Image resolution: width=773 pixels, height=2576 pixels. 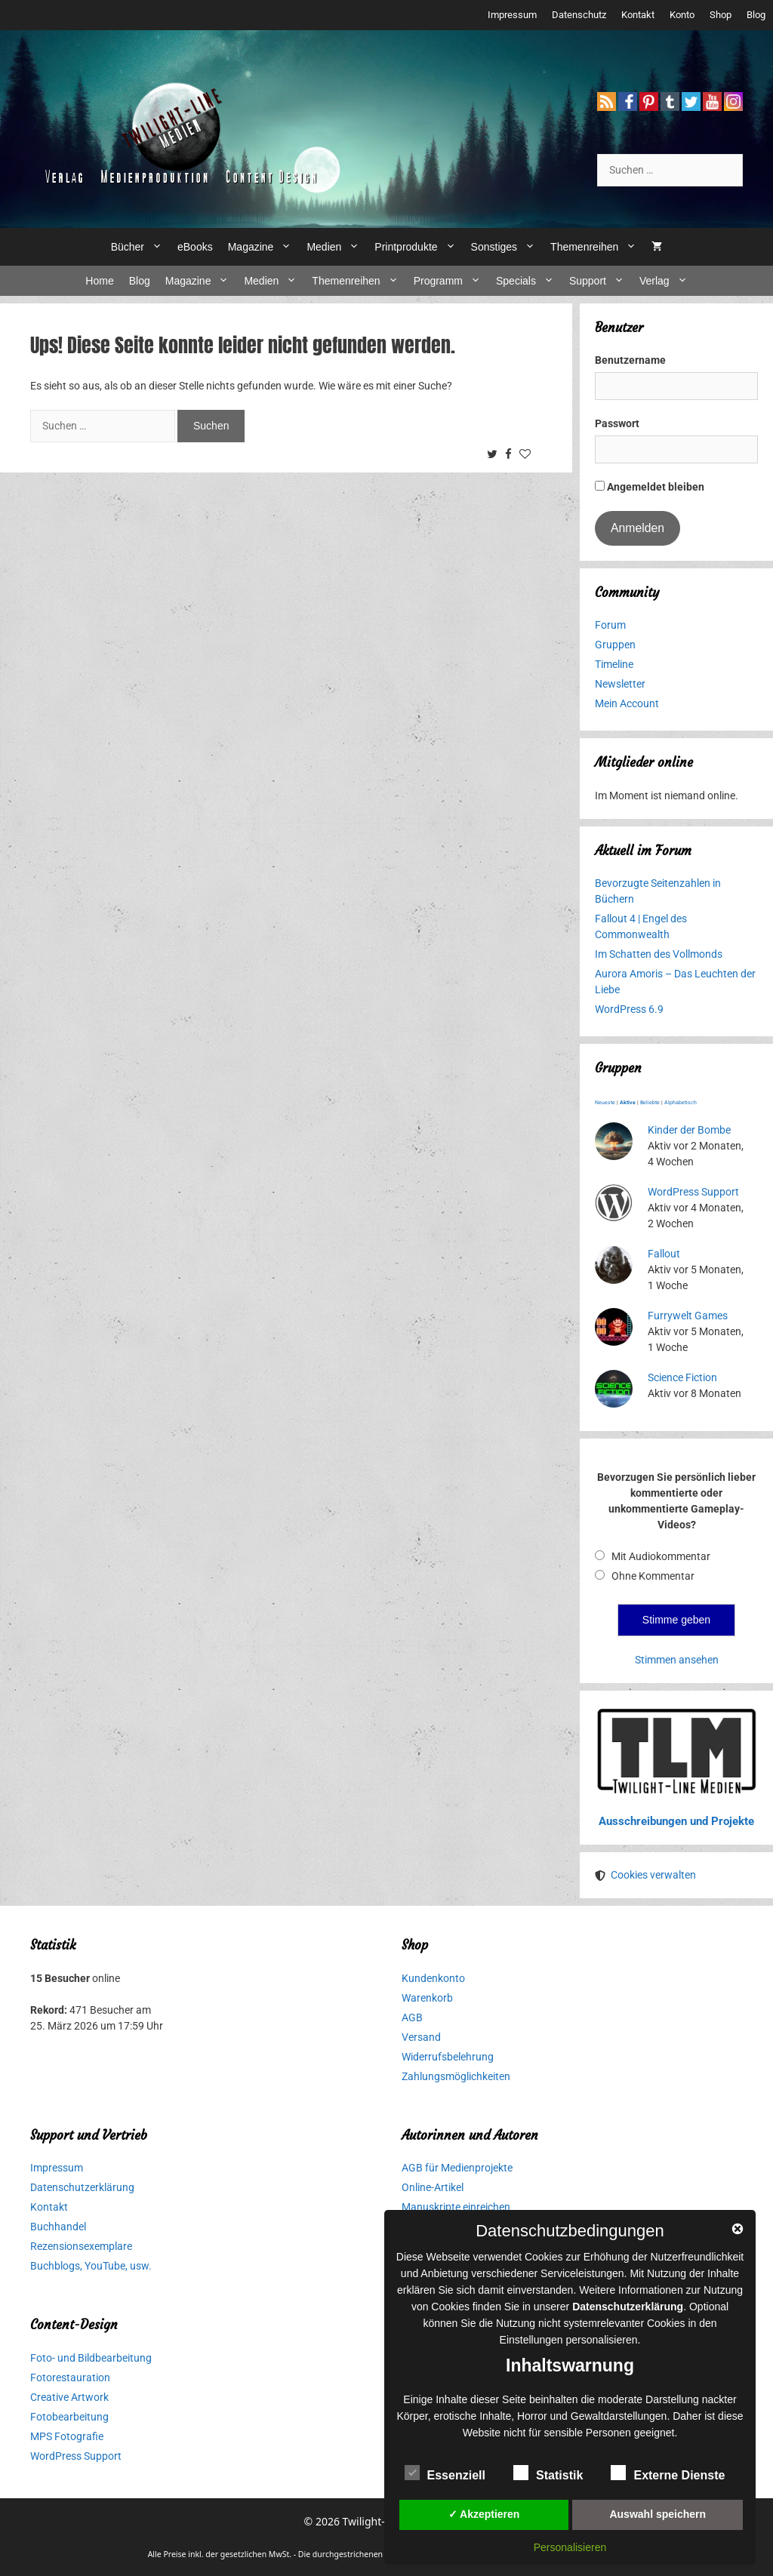 I want to click on Benutzername, so click(x=630, y=360).